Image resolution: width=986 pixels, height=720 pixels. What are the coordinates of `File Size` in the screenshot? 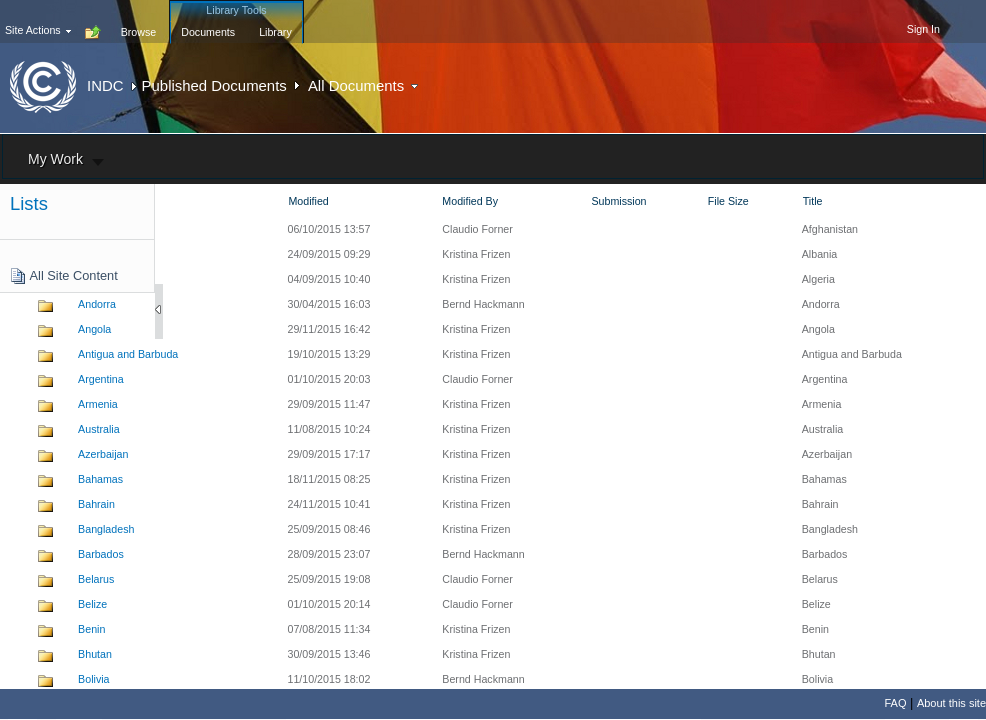 It's located at (728, 201).